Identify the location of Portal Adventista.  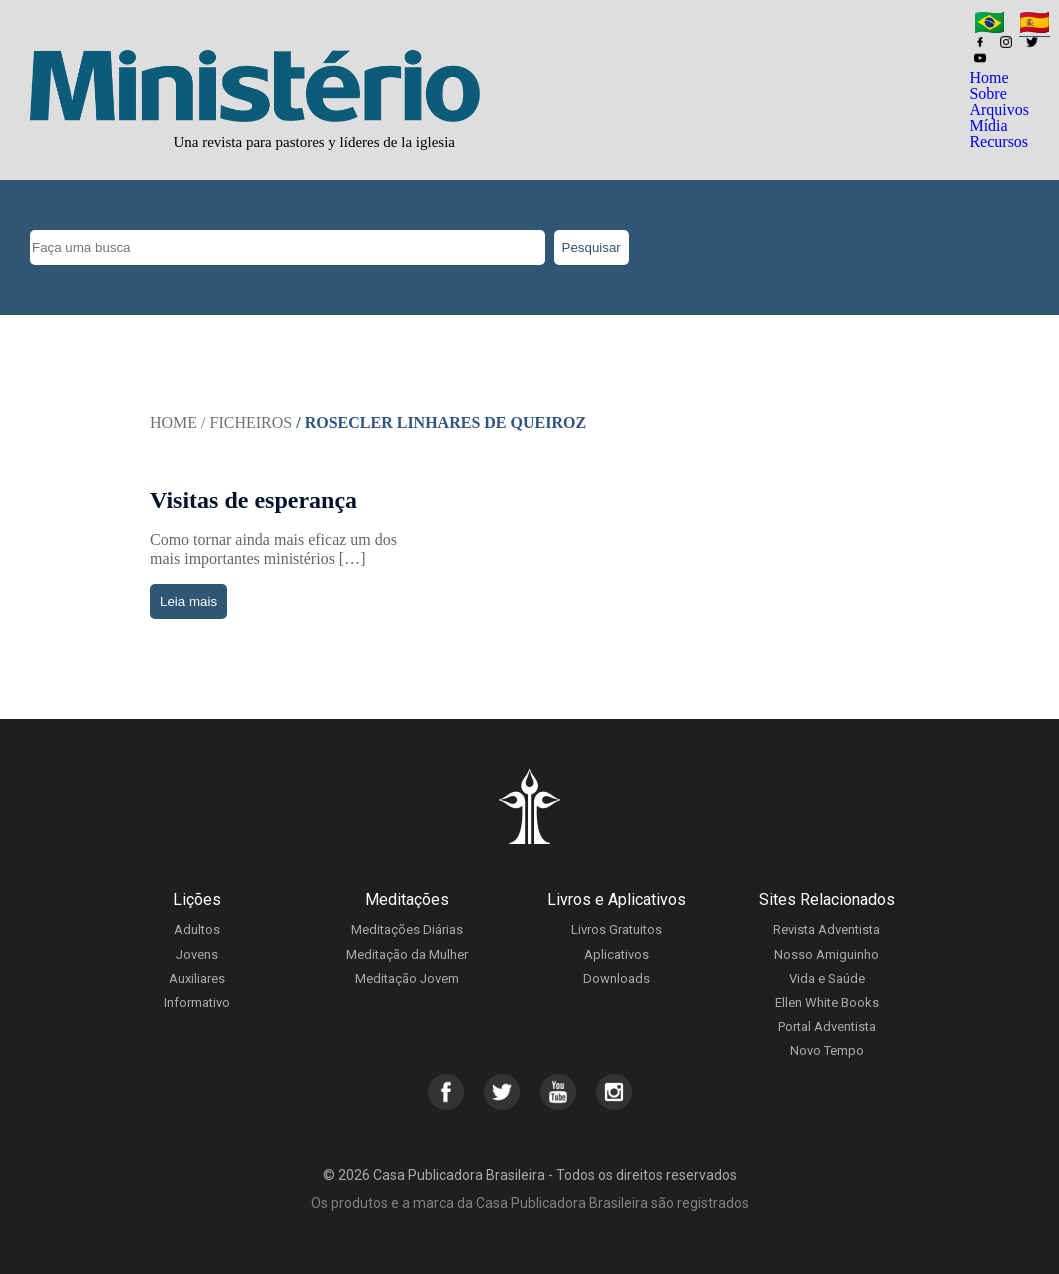
(827, 1026).